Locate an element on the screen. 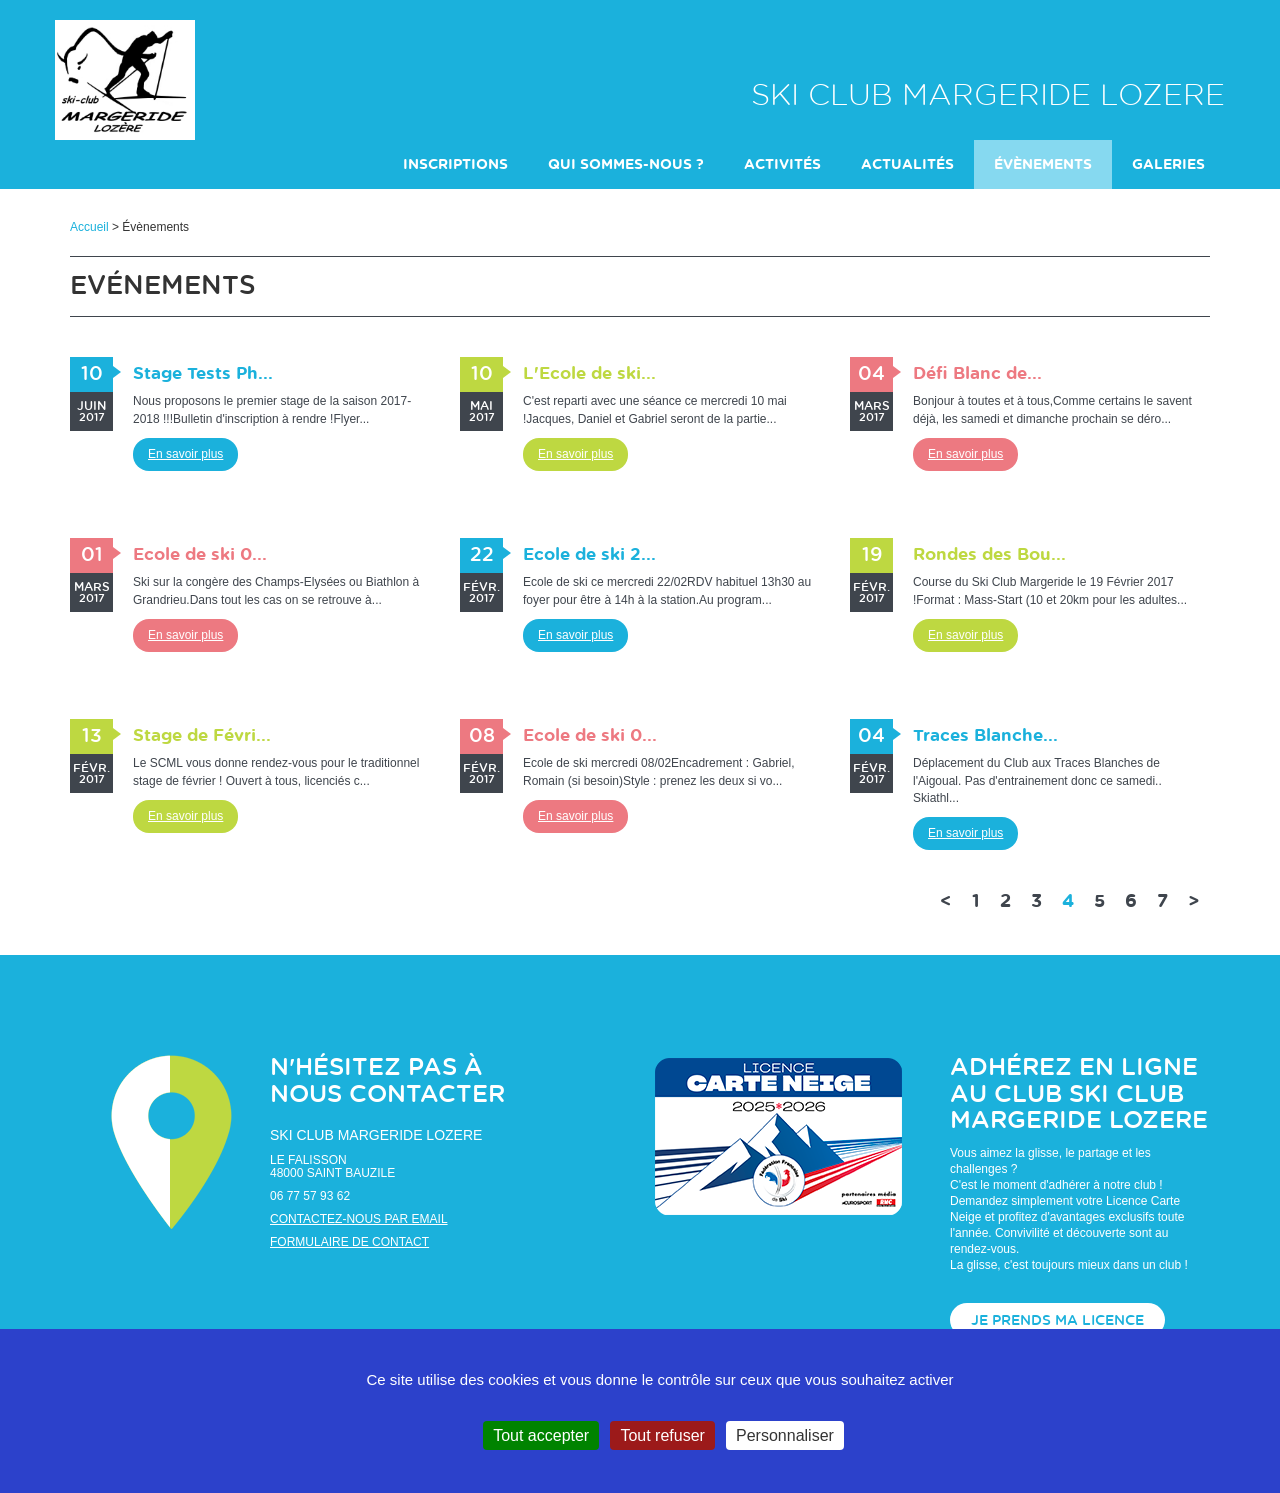  Tout refuser is located at coordinates (662, 1435).